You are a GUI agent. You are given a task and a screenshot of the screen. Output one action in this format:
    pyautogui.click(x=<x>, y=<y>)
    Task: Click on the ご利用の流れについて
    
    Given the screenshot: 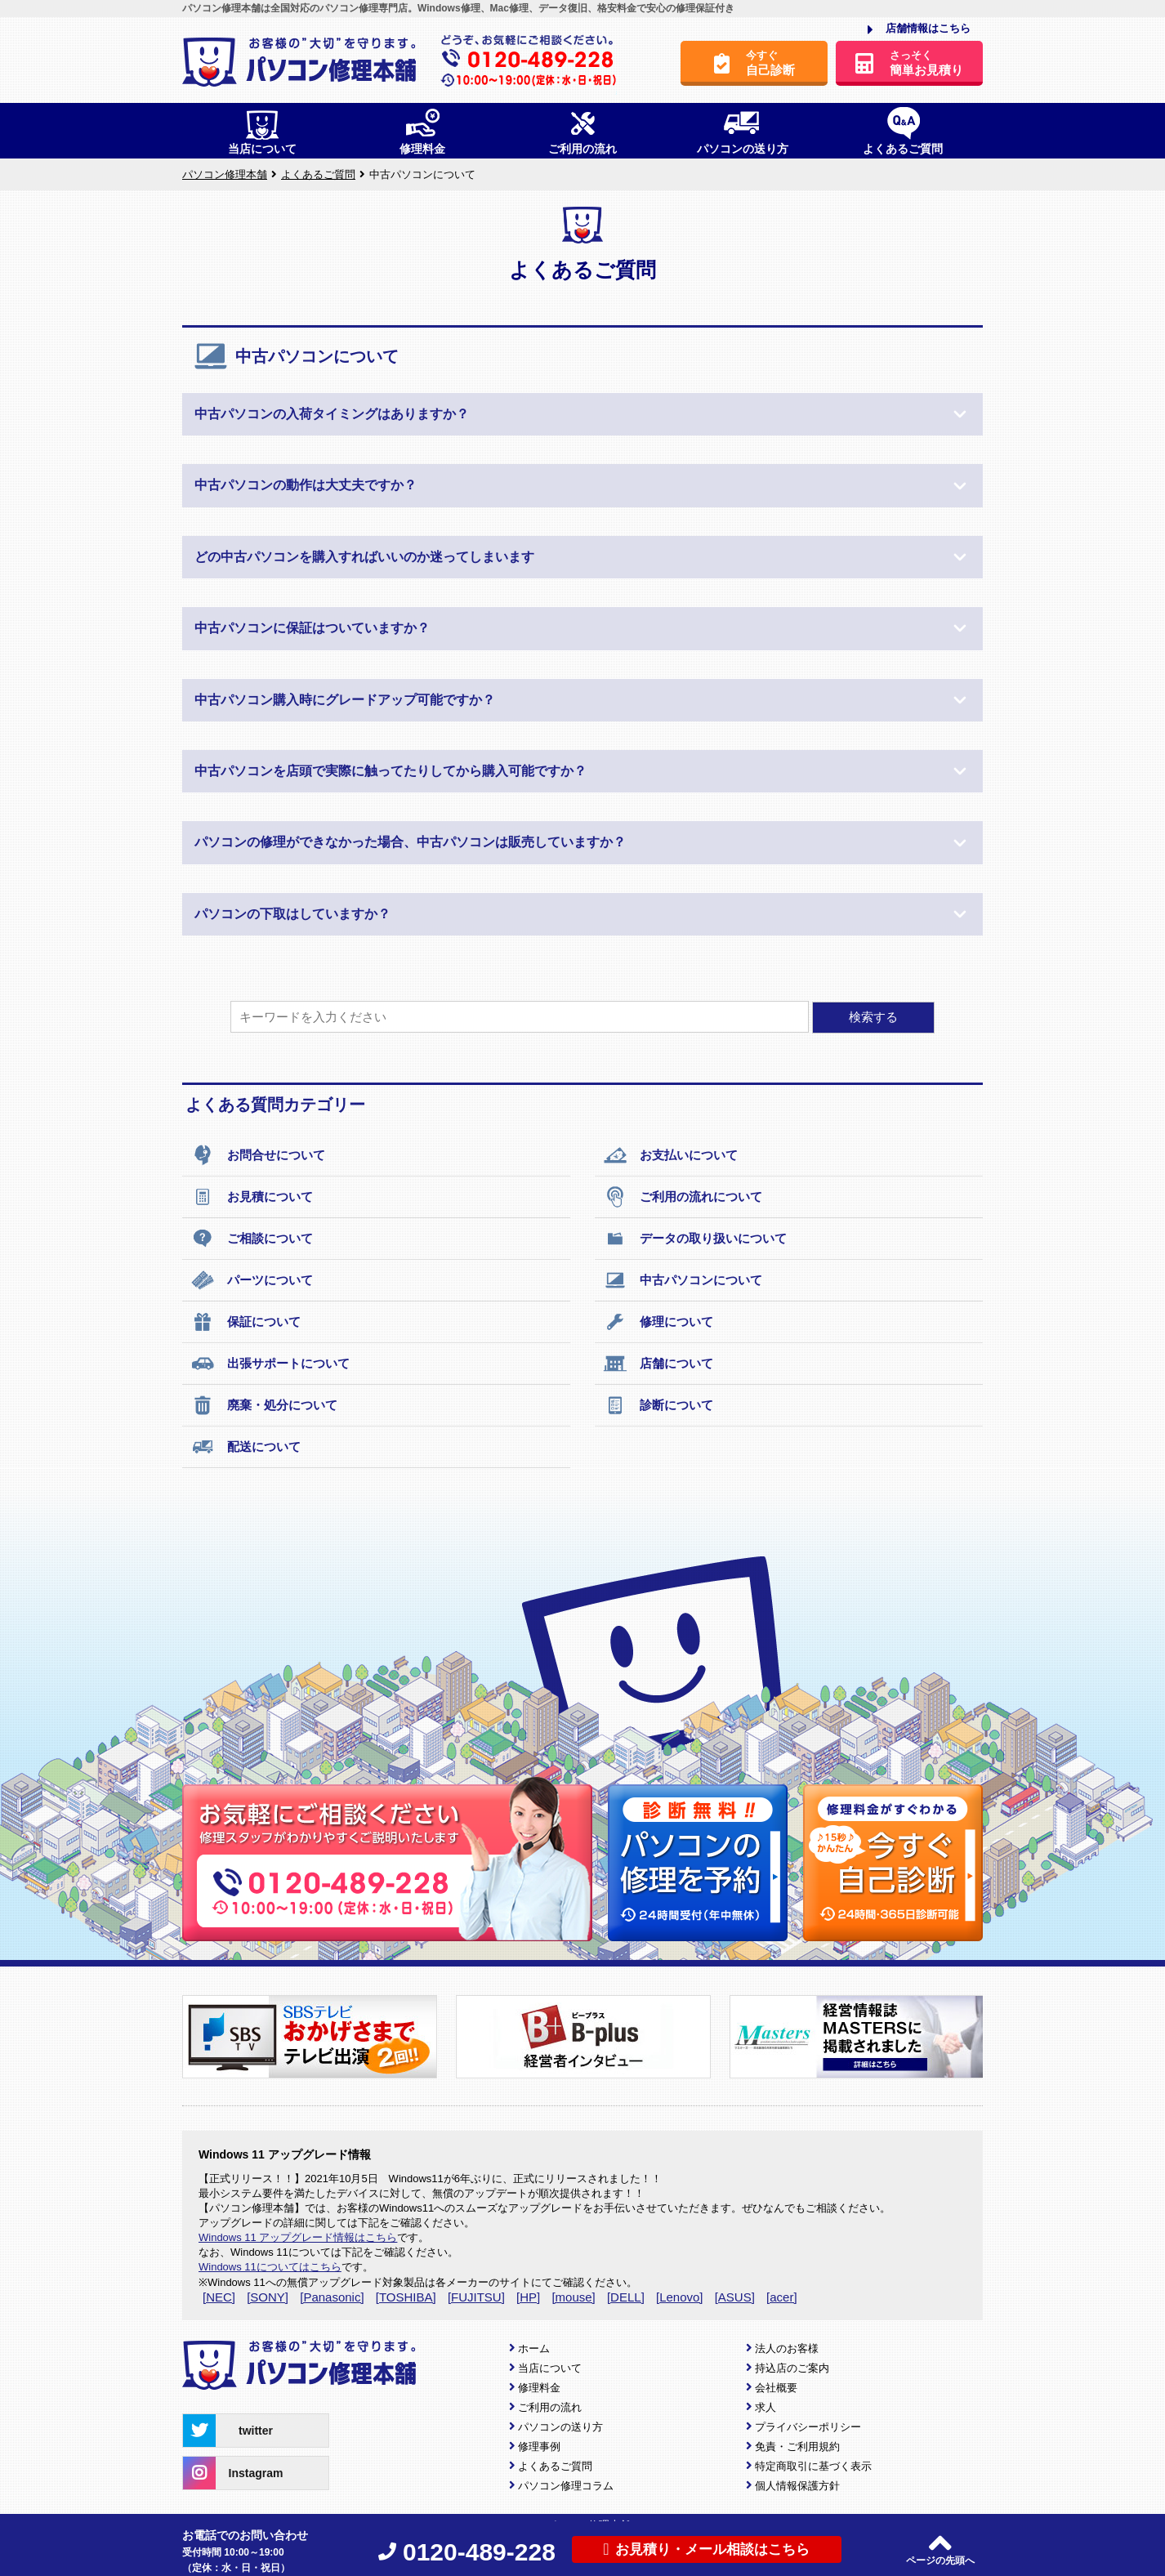 What is the action you would take?
    pyautogui.click(x=682, y=1197)
    